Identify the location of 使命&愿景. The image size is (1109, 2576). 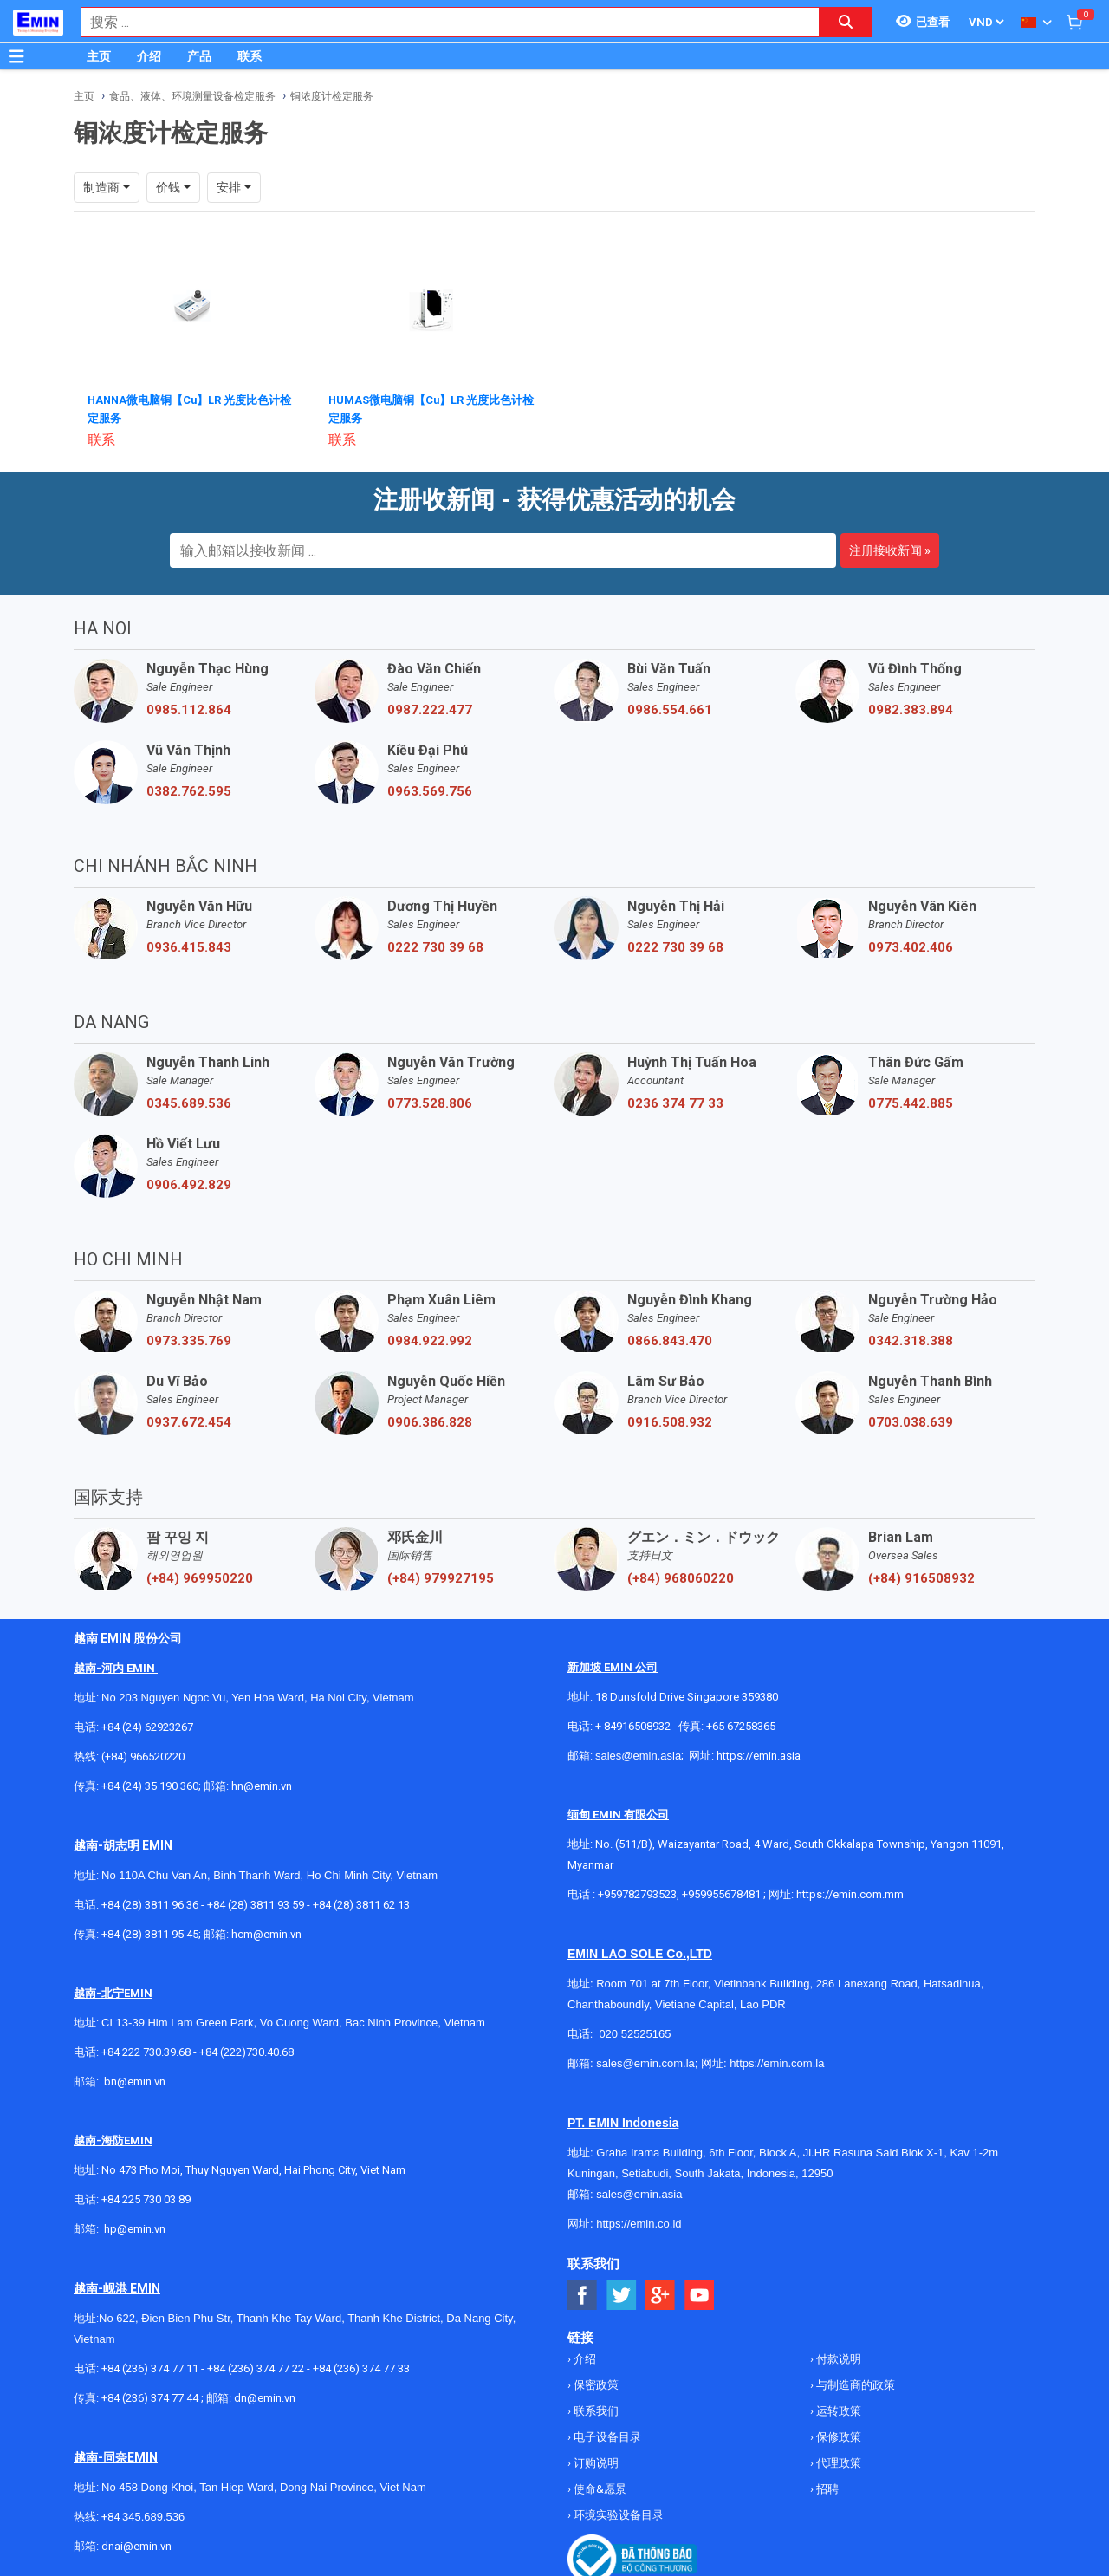
(598, 2487).